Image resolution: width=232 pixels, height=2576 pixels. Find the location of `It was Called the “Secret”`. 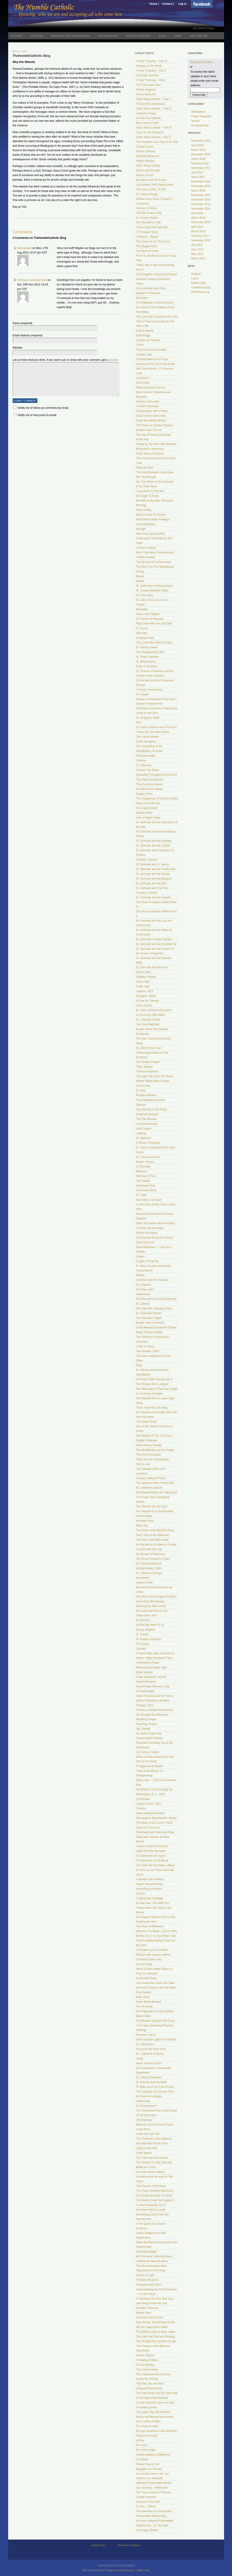

It was Called the “Secret” is located at coordinates (151, 1677).